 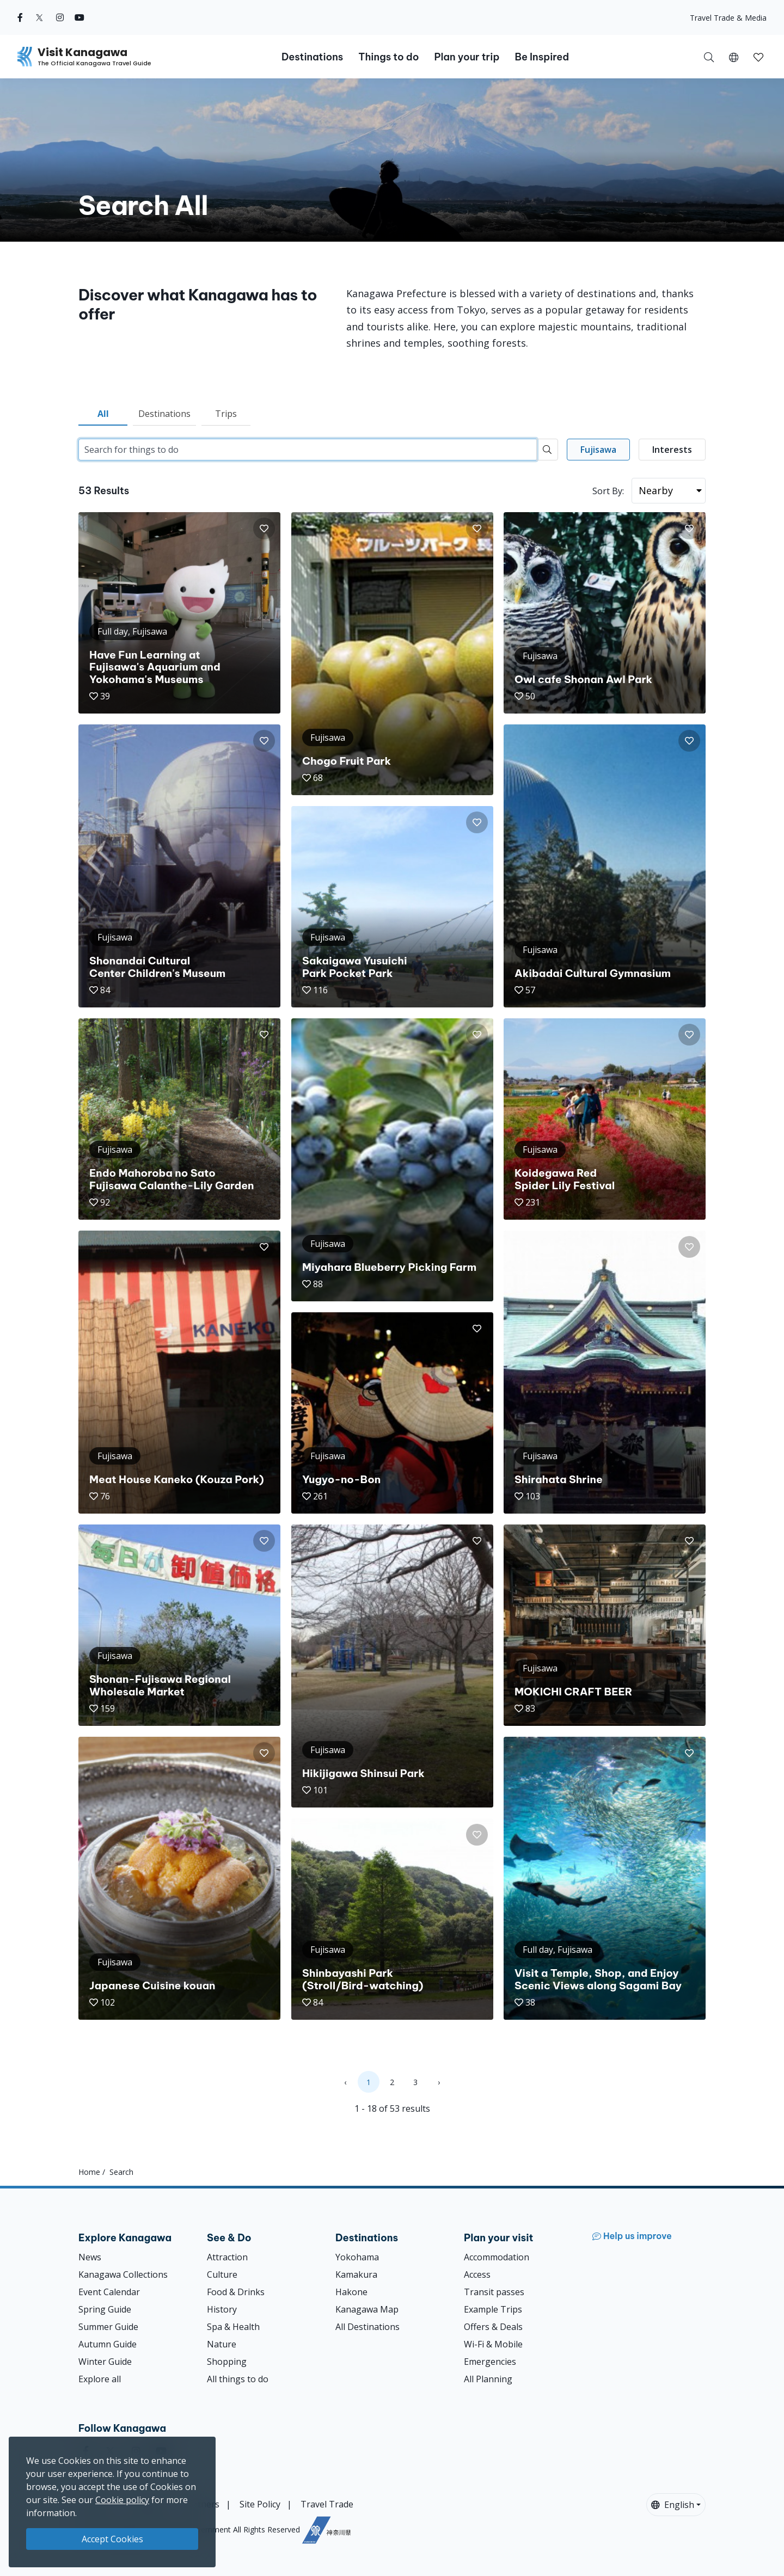 What do you see at coordinates (388, 57) in the screenshot?
I see `Things to do [button]` at bounding box center [388, 57].